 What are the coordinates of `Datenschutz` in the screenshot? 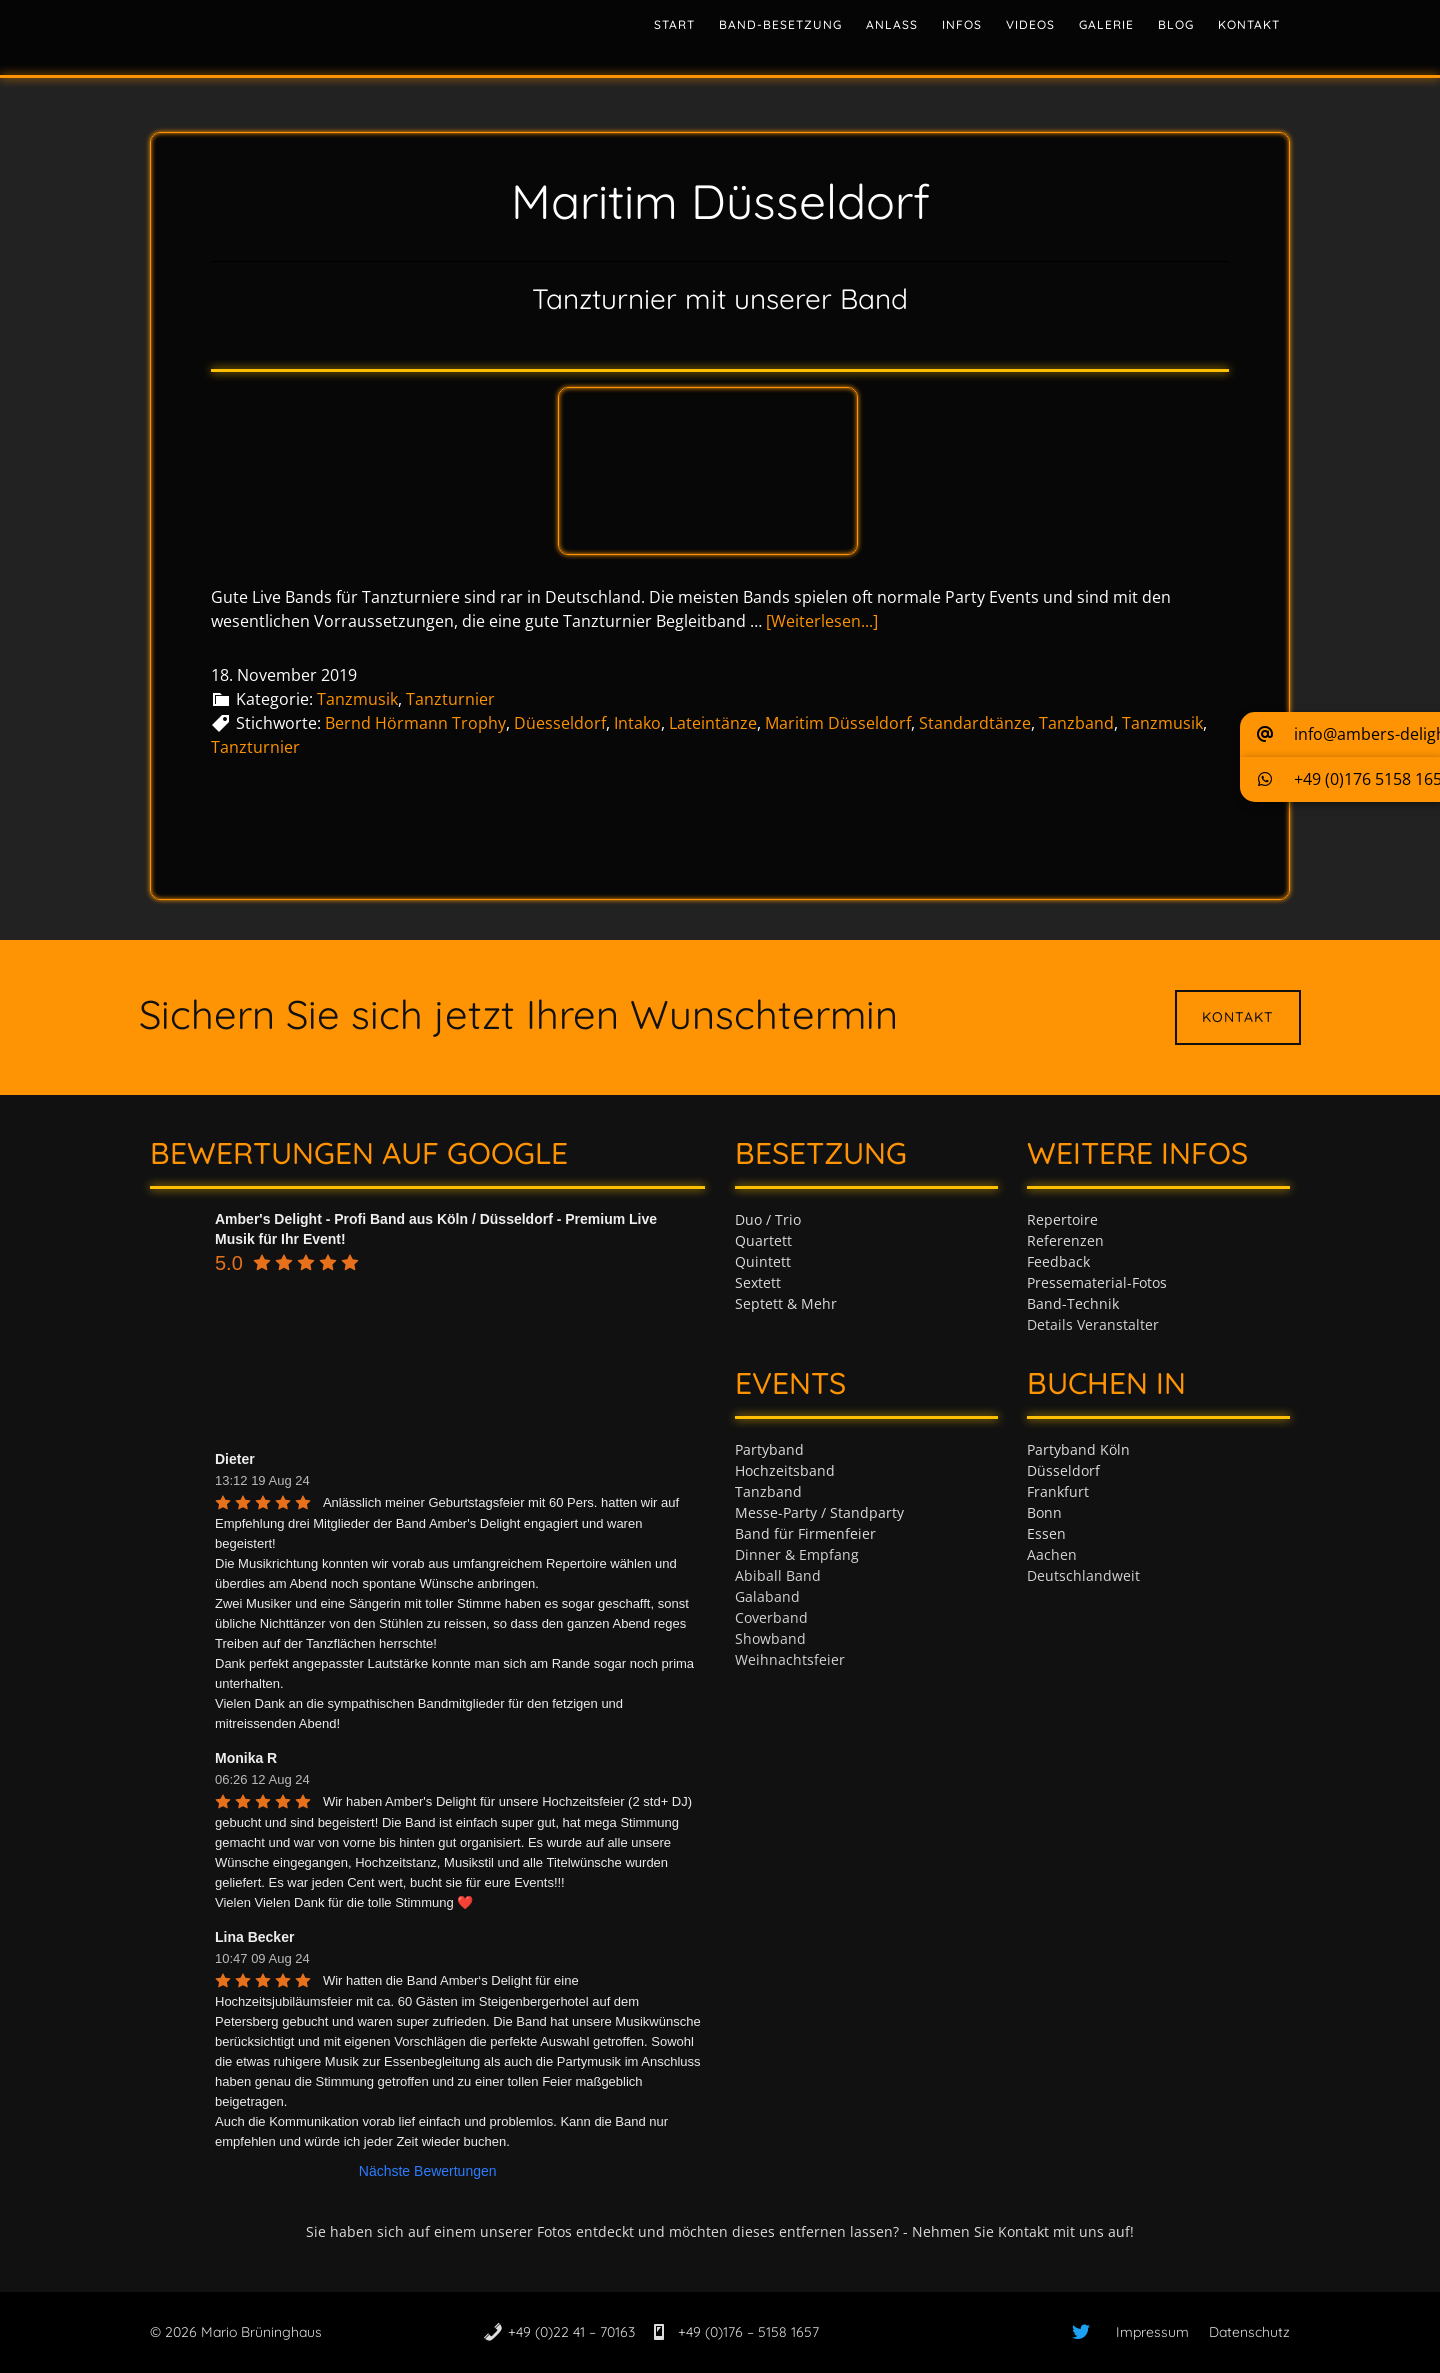 It's located at (1249, 2332).